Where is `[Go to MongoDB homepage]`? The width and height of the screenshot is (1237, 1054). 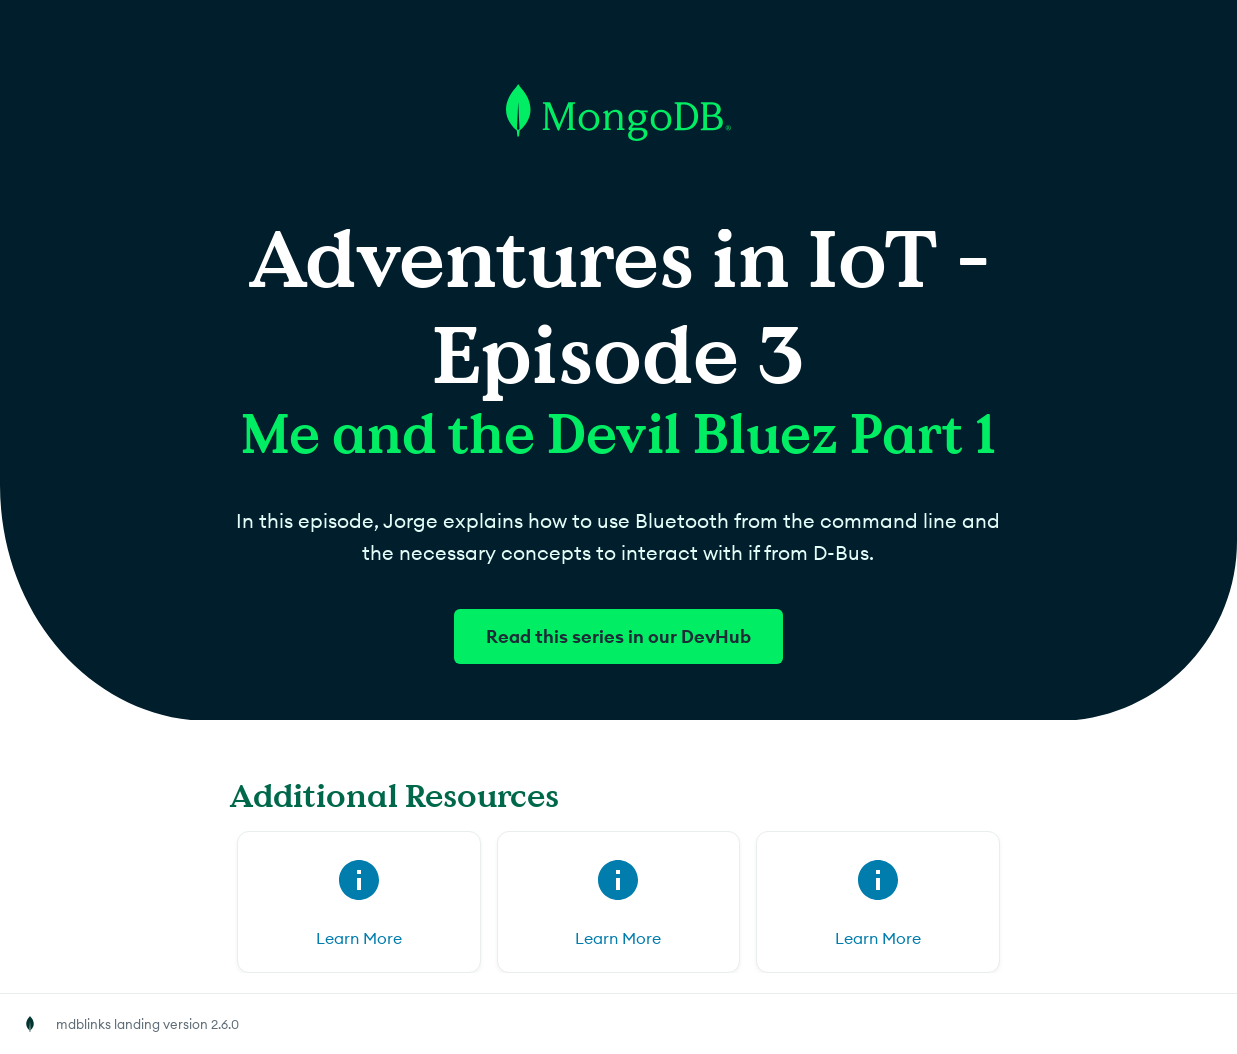 [Go to MongoDB homepage] is located at coordinates (618, 219).